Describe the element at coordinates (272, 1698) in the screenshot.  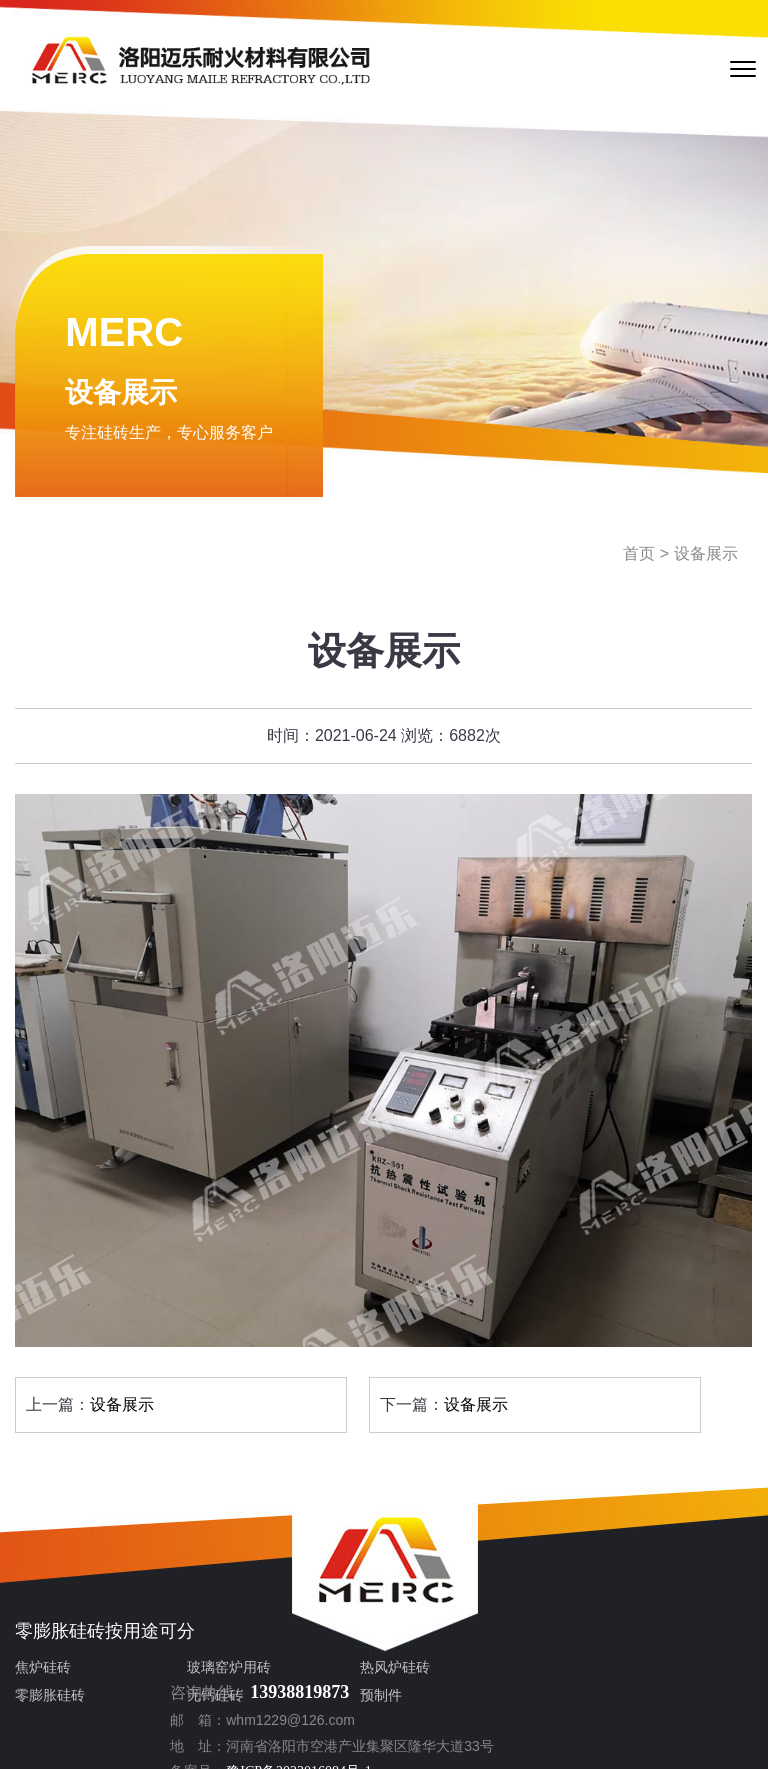
I see `预制件` at that location.